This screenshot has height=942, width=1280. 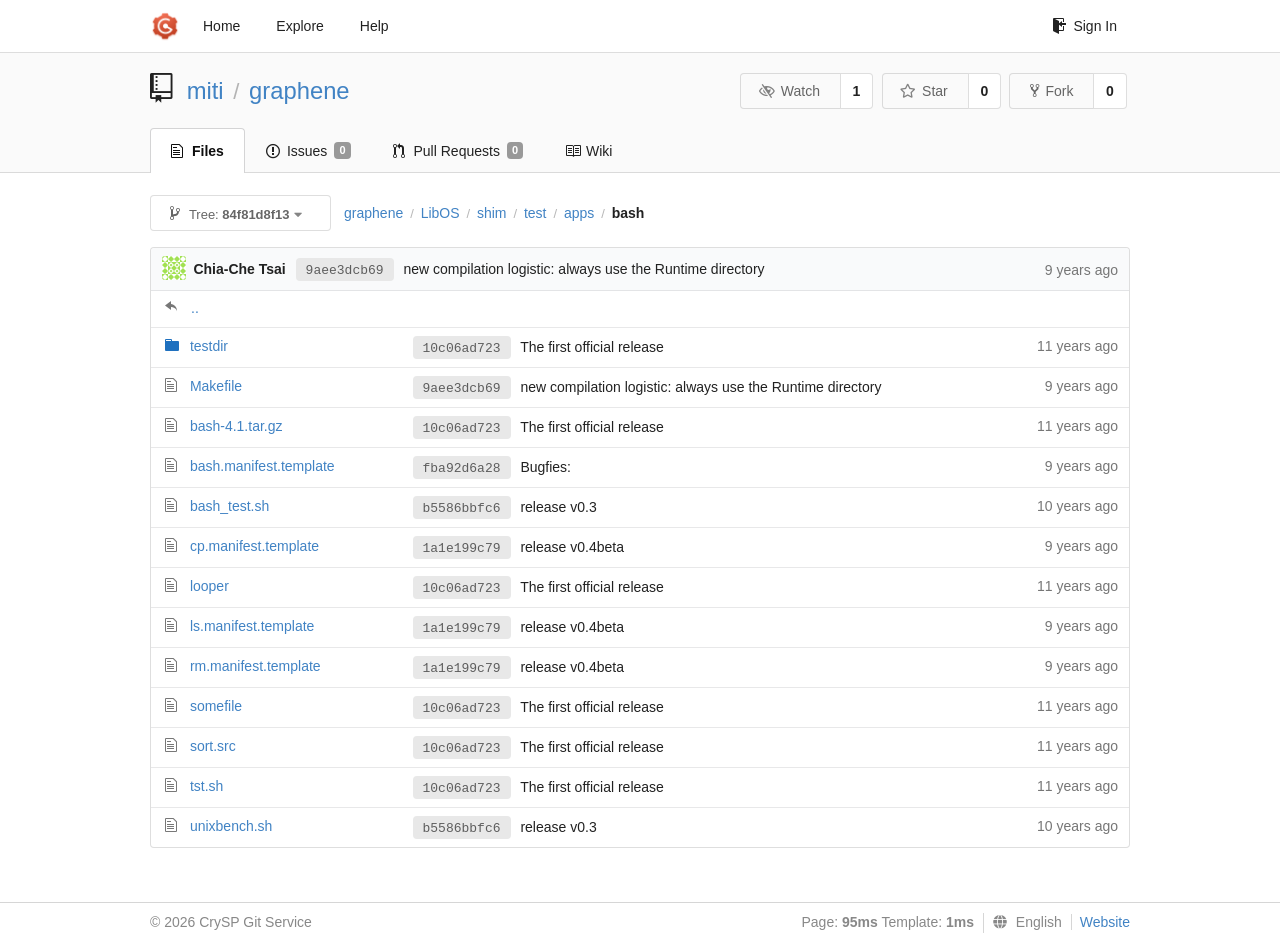 What do you see at coordinates (345, 270) in the screenshot?
I see `9aee3dcb69` at bounding box center [345, 270].